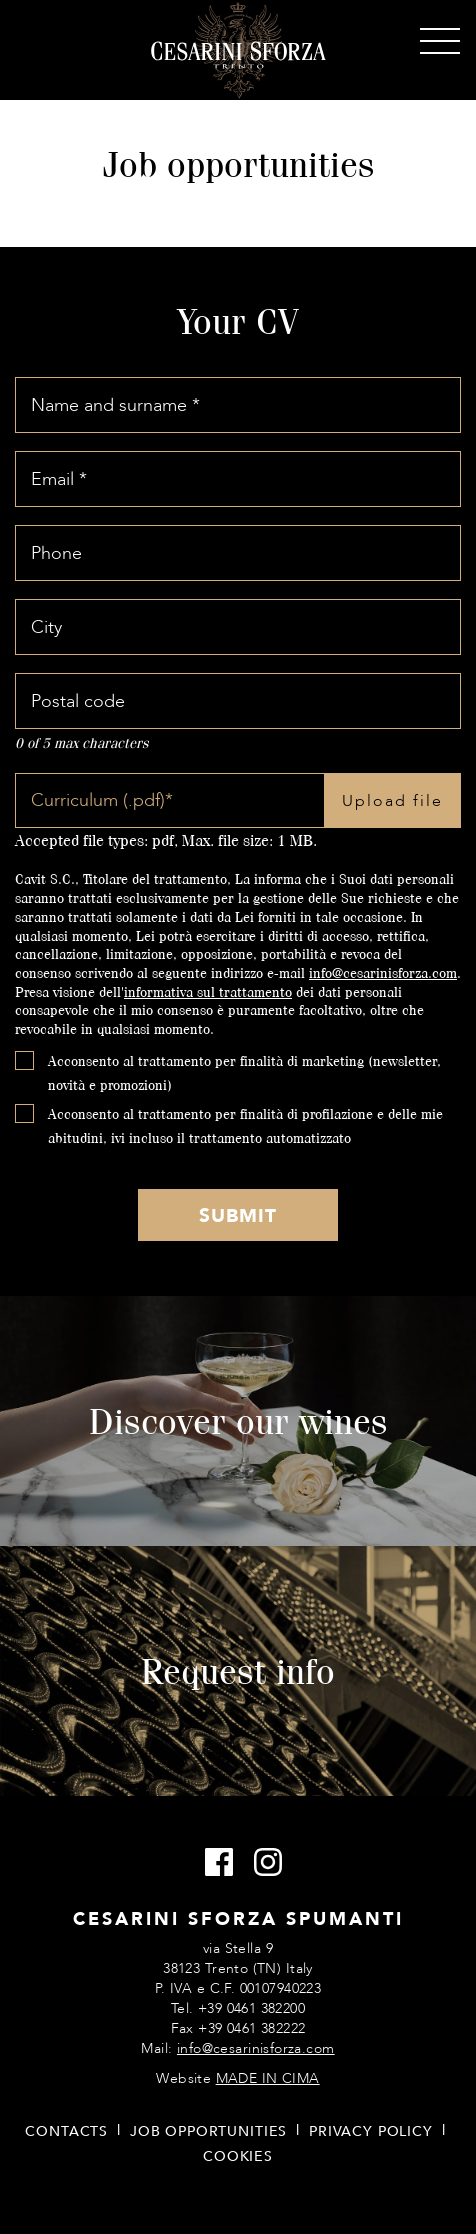 The height and width of the screenshot is (2234, 476). What do you see at coordinates (383, 972) in the screenshot?
I see `info@cesarinisforza.com` at bounding box center [383, 972].